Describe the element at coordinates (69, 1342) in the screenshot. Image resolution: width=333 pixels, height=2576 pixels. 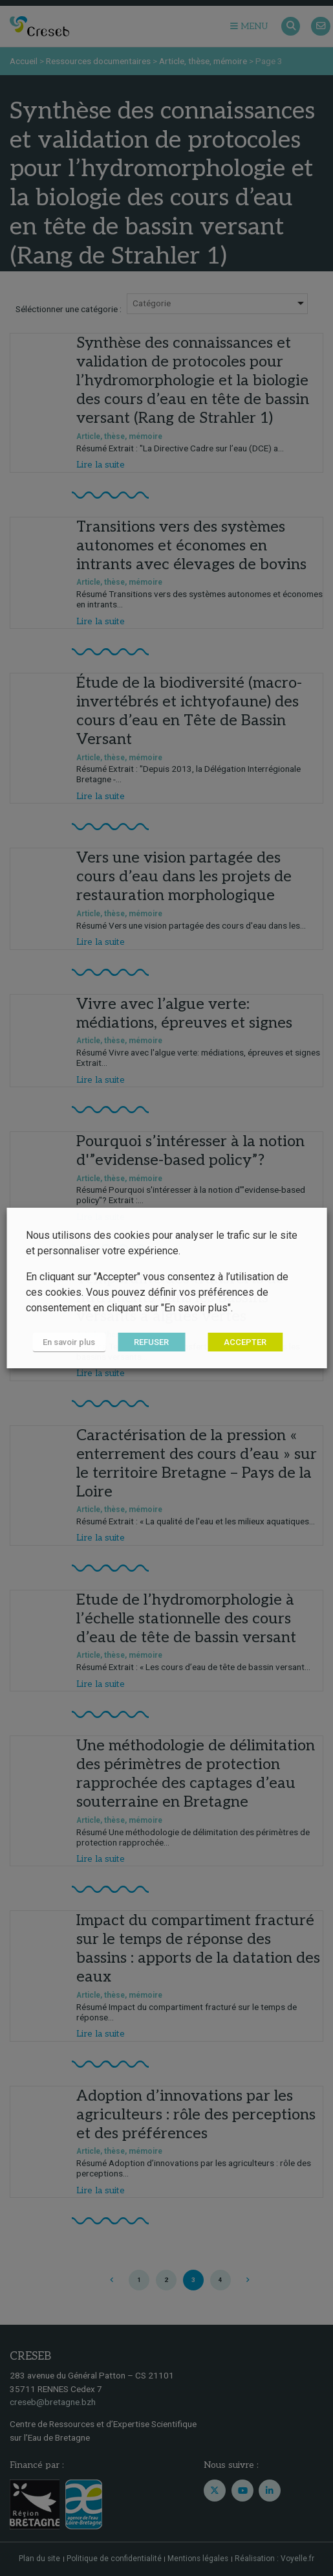
I see `En savoir plus [button]` at that location.